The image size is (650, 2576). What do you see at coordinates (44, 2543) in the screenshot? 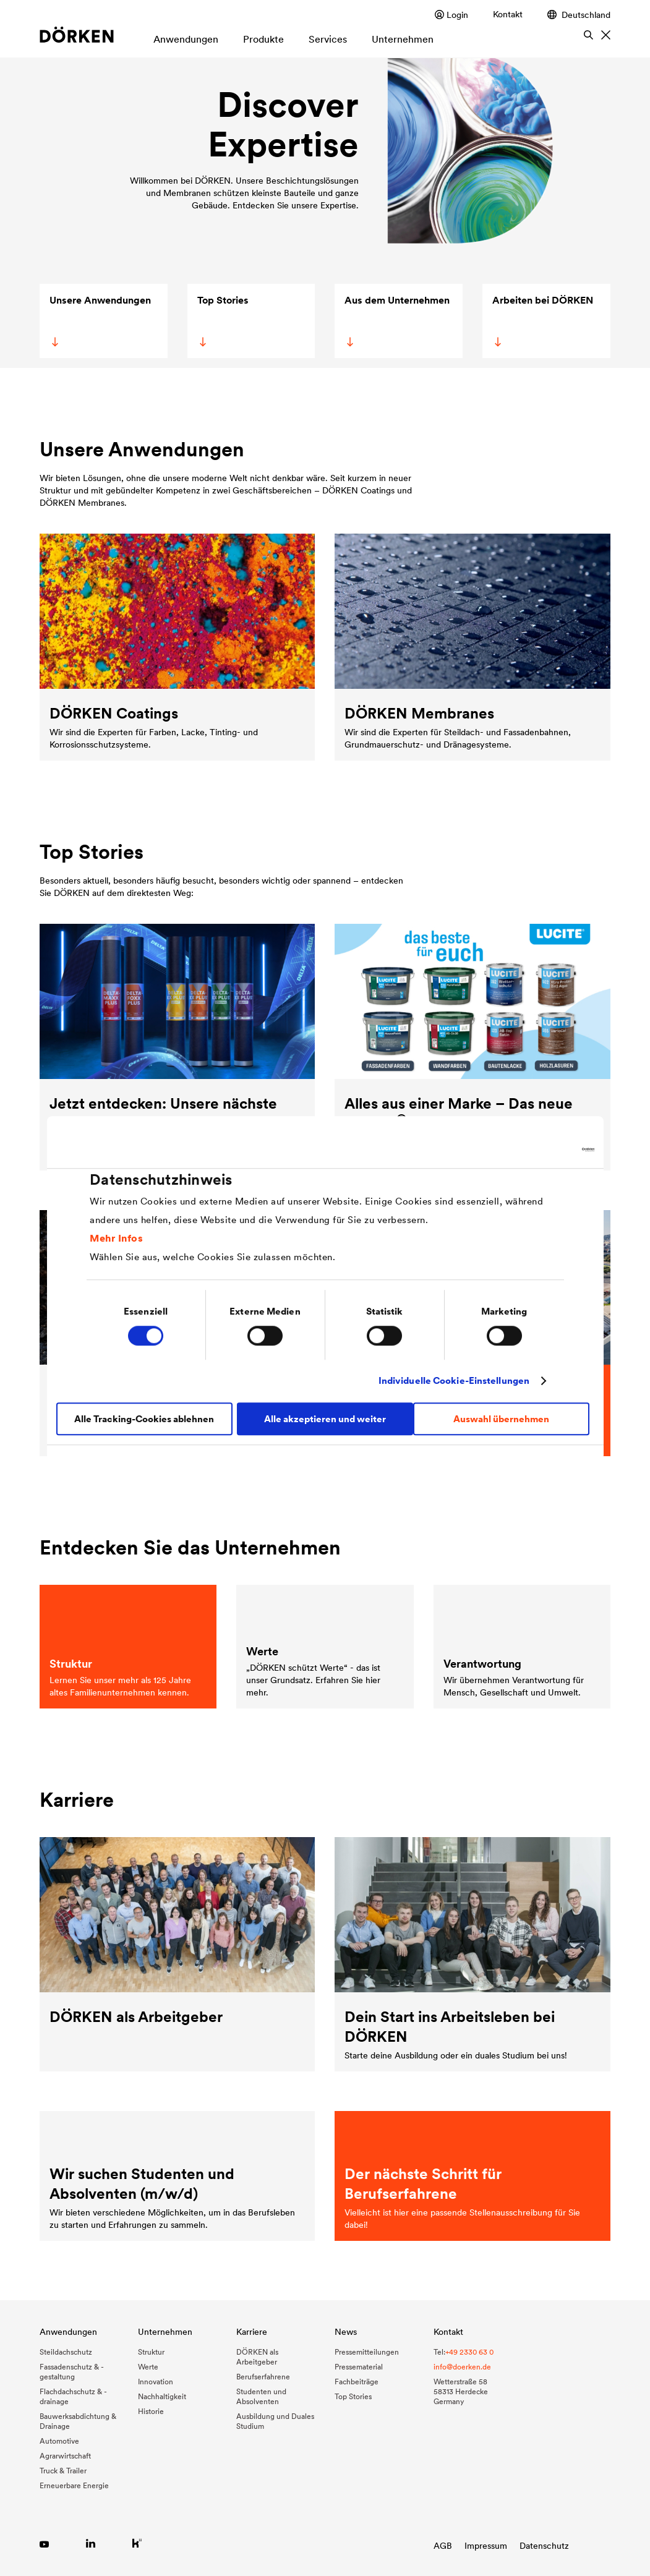
I see `[Link zu YouTube]` at bounding box center [44, 2543].